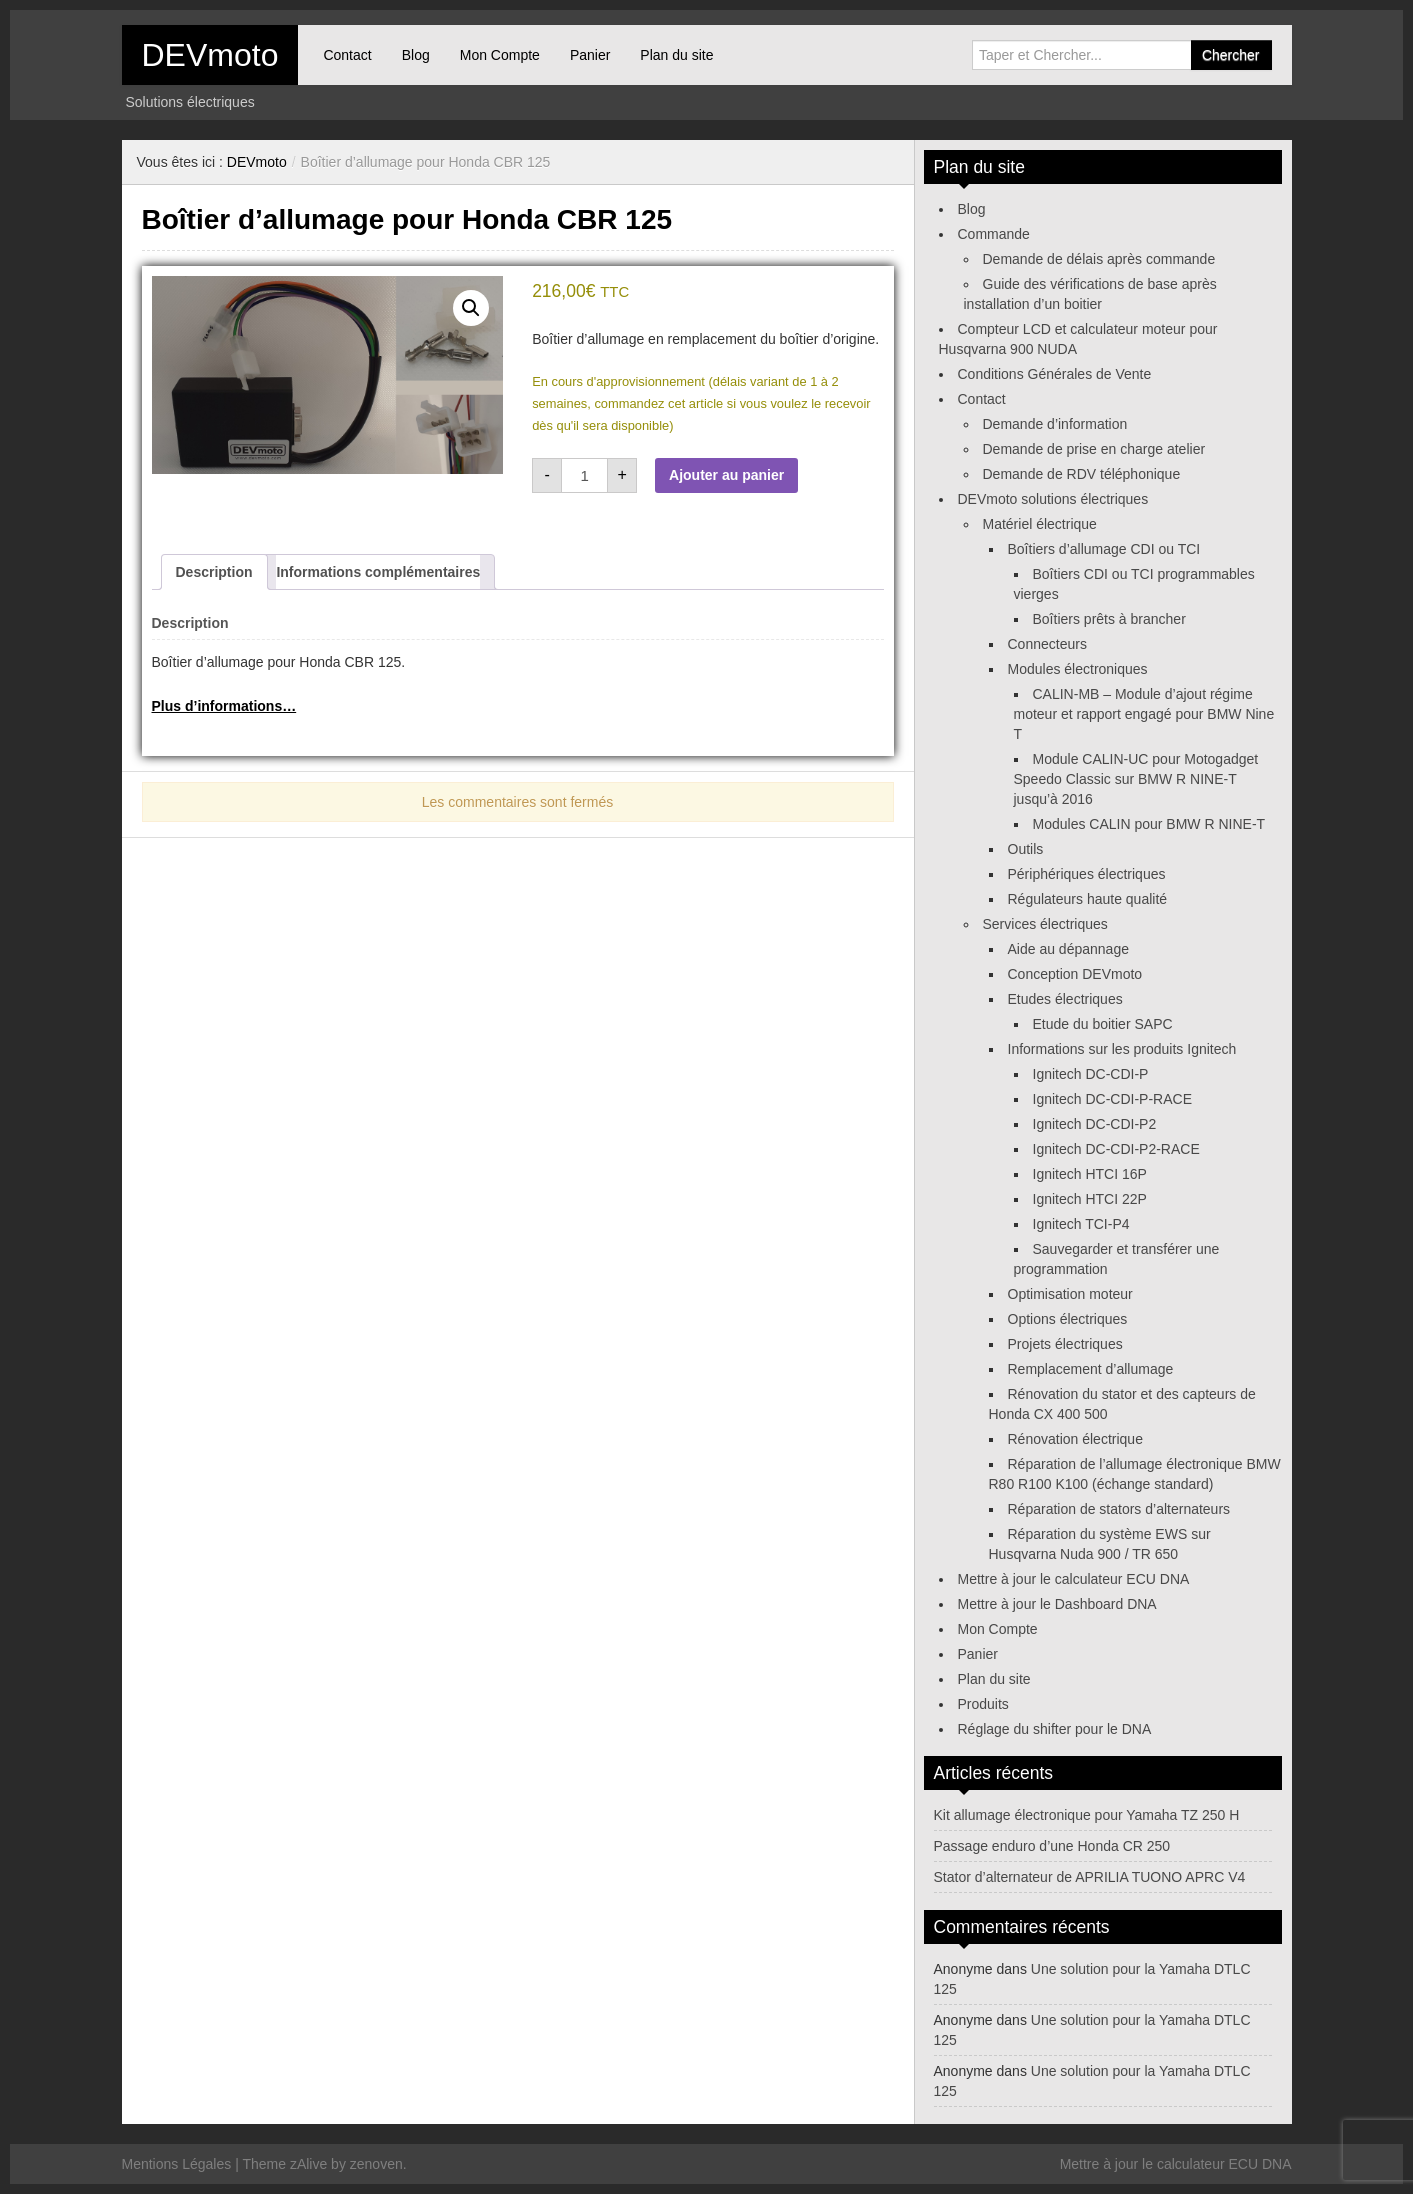 Image resolution: width=1413 pixels, height=2194 pixels. Describe the element at coordinates (1065, 1344) in the screenshot. I see `Projets électriques` at that location.